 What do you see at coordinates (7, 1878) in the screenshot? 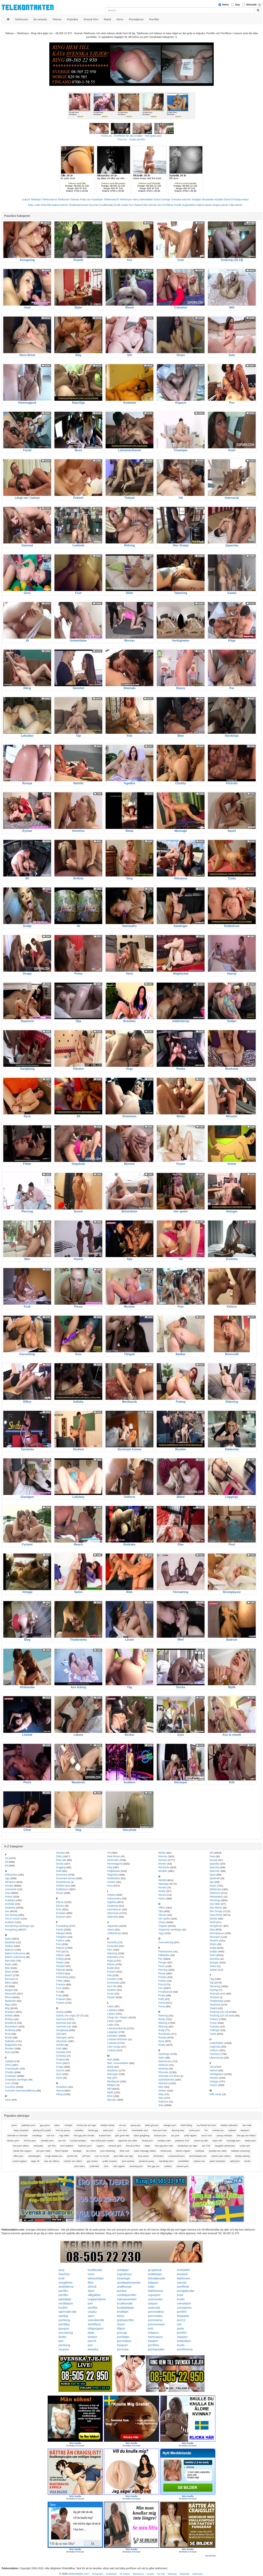
I see `Aga` at bounding box center [7, 1878].